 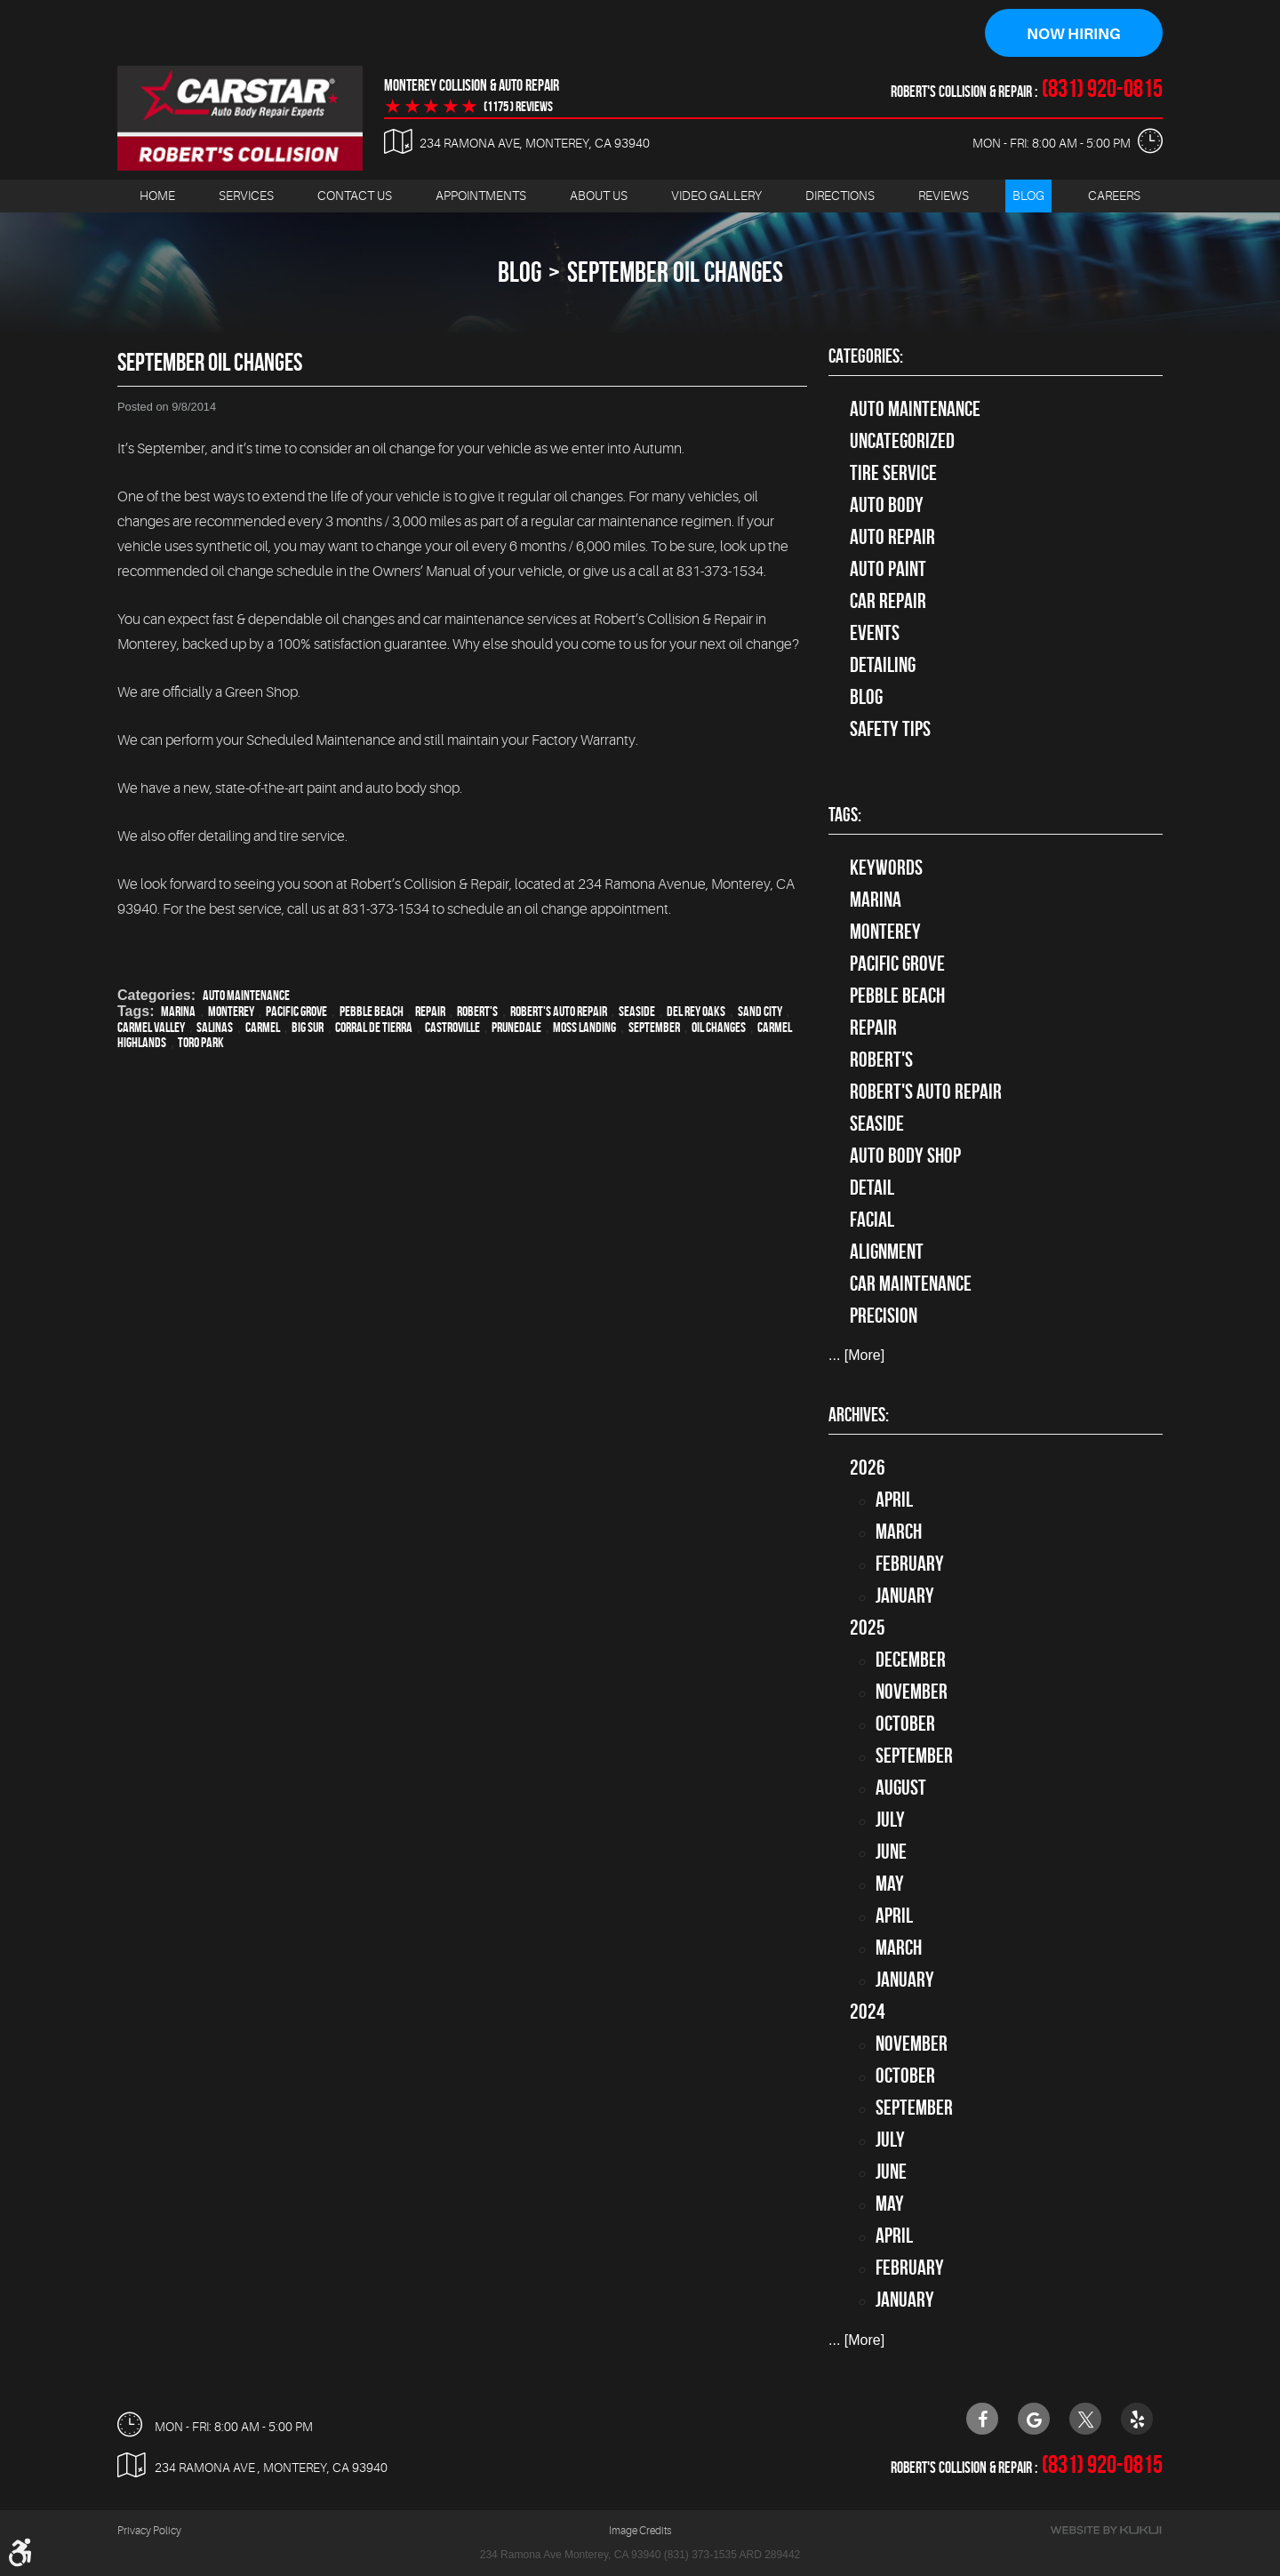 I want to click on About Us, so click(x=599, y=196).